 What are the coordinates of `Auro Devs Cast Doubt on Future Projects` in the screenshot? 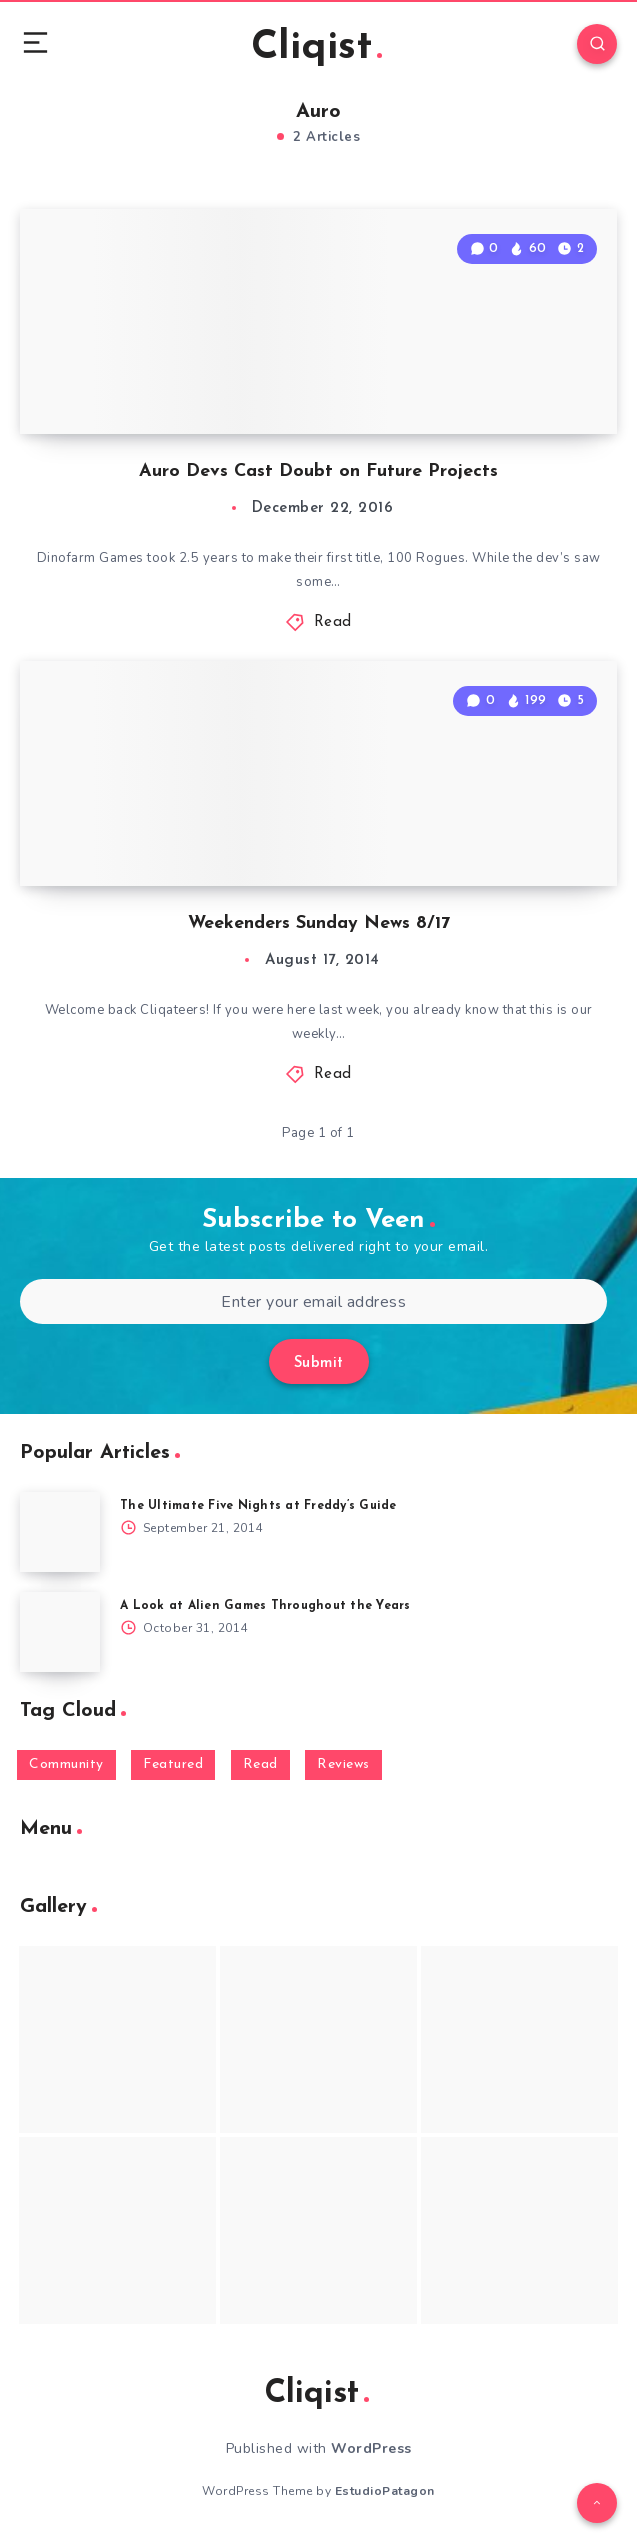 It's located at (318, 471).